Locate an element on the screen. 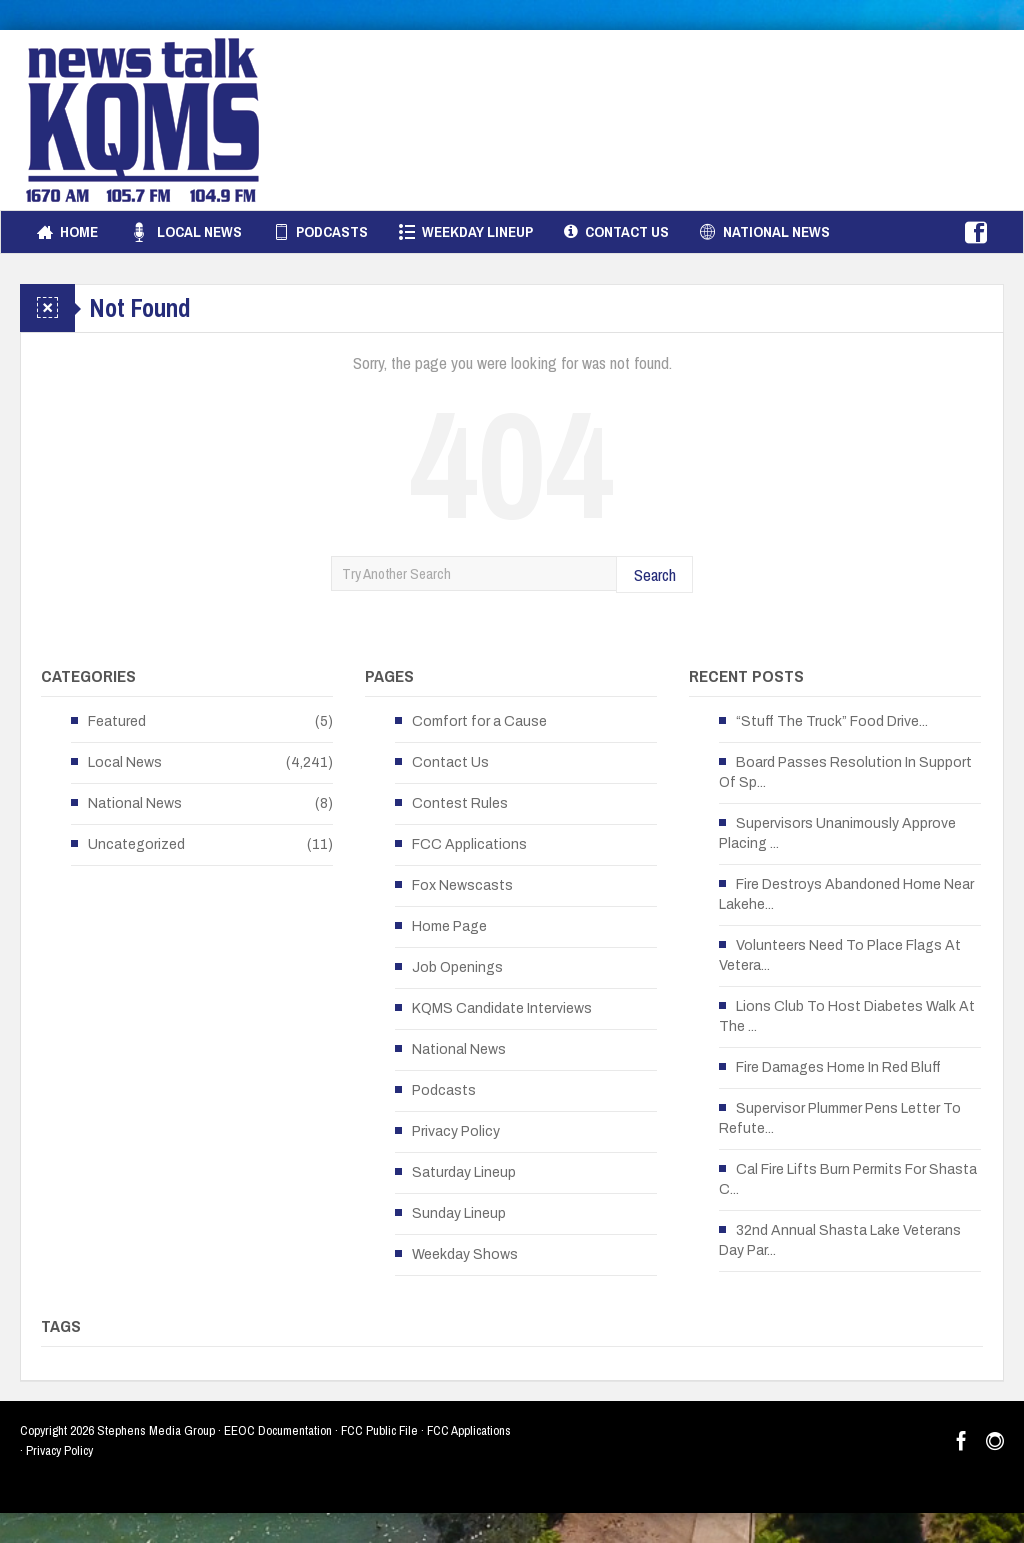  Sunday Lineup is located at coordinates (459, 1213).